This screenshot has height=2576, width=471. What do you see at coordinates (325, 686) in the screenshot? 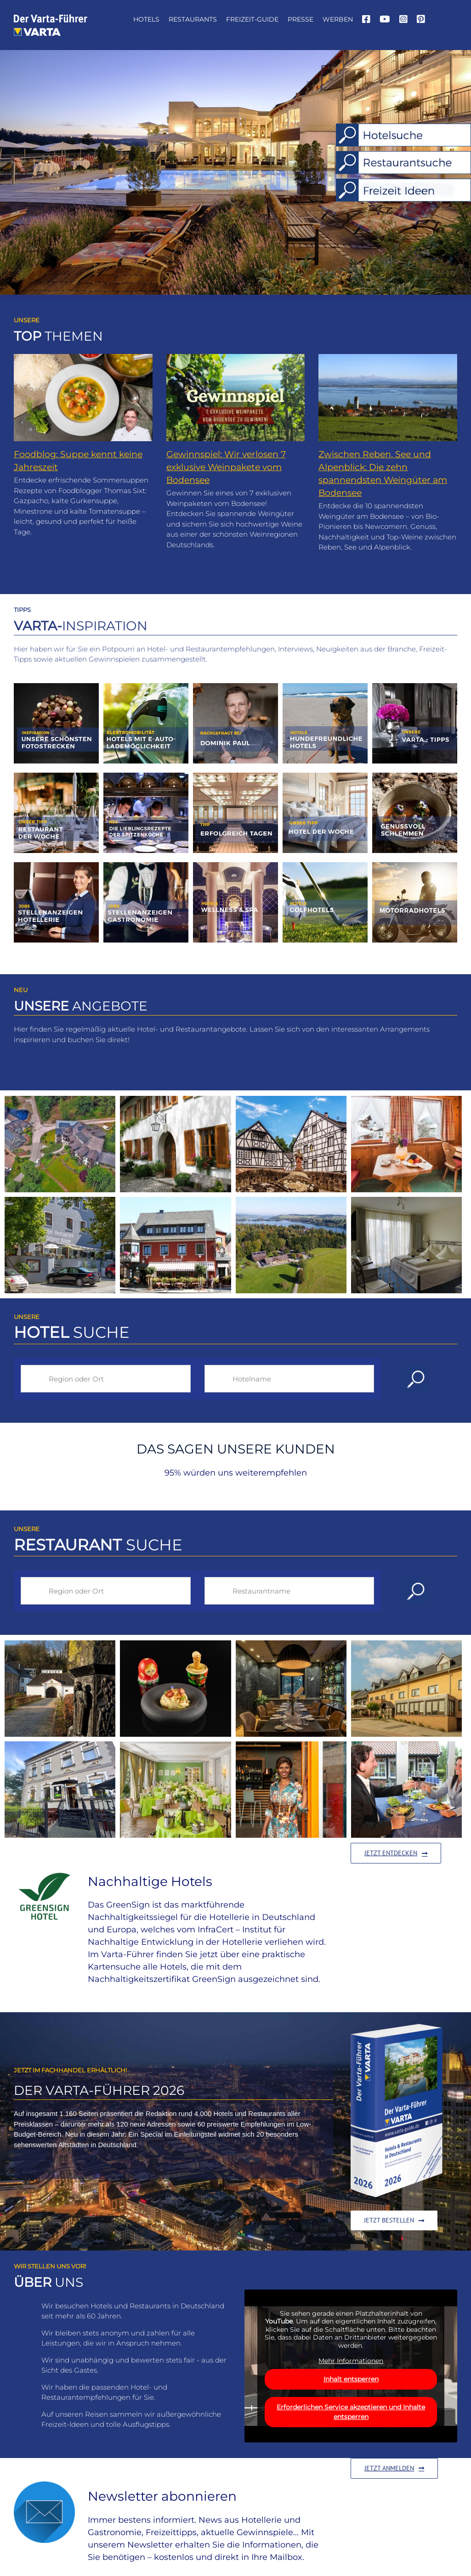
I see `[8_2002_kachel_Hundehotels]` at bounding box center [325, 686].